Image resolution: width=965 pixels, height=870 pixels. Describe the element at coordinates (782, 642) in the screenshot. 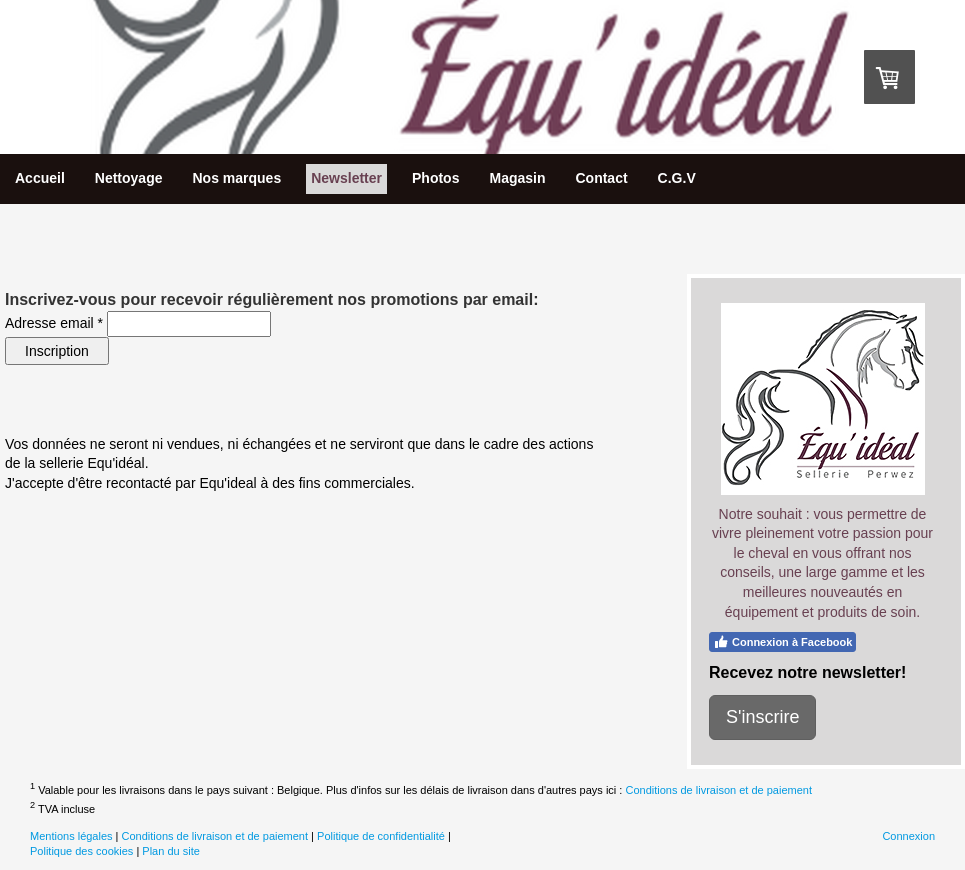

I see `Connexion à Facebook` at that location.